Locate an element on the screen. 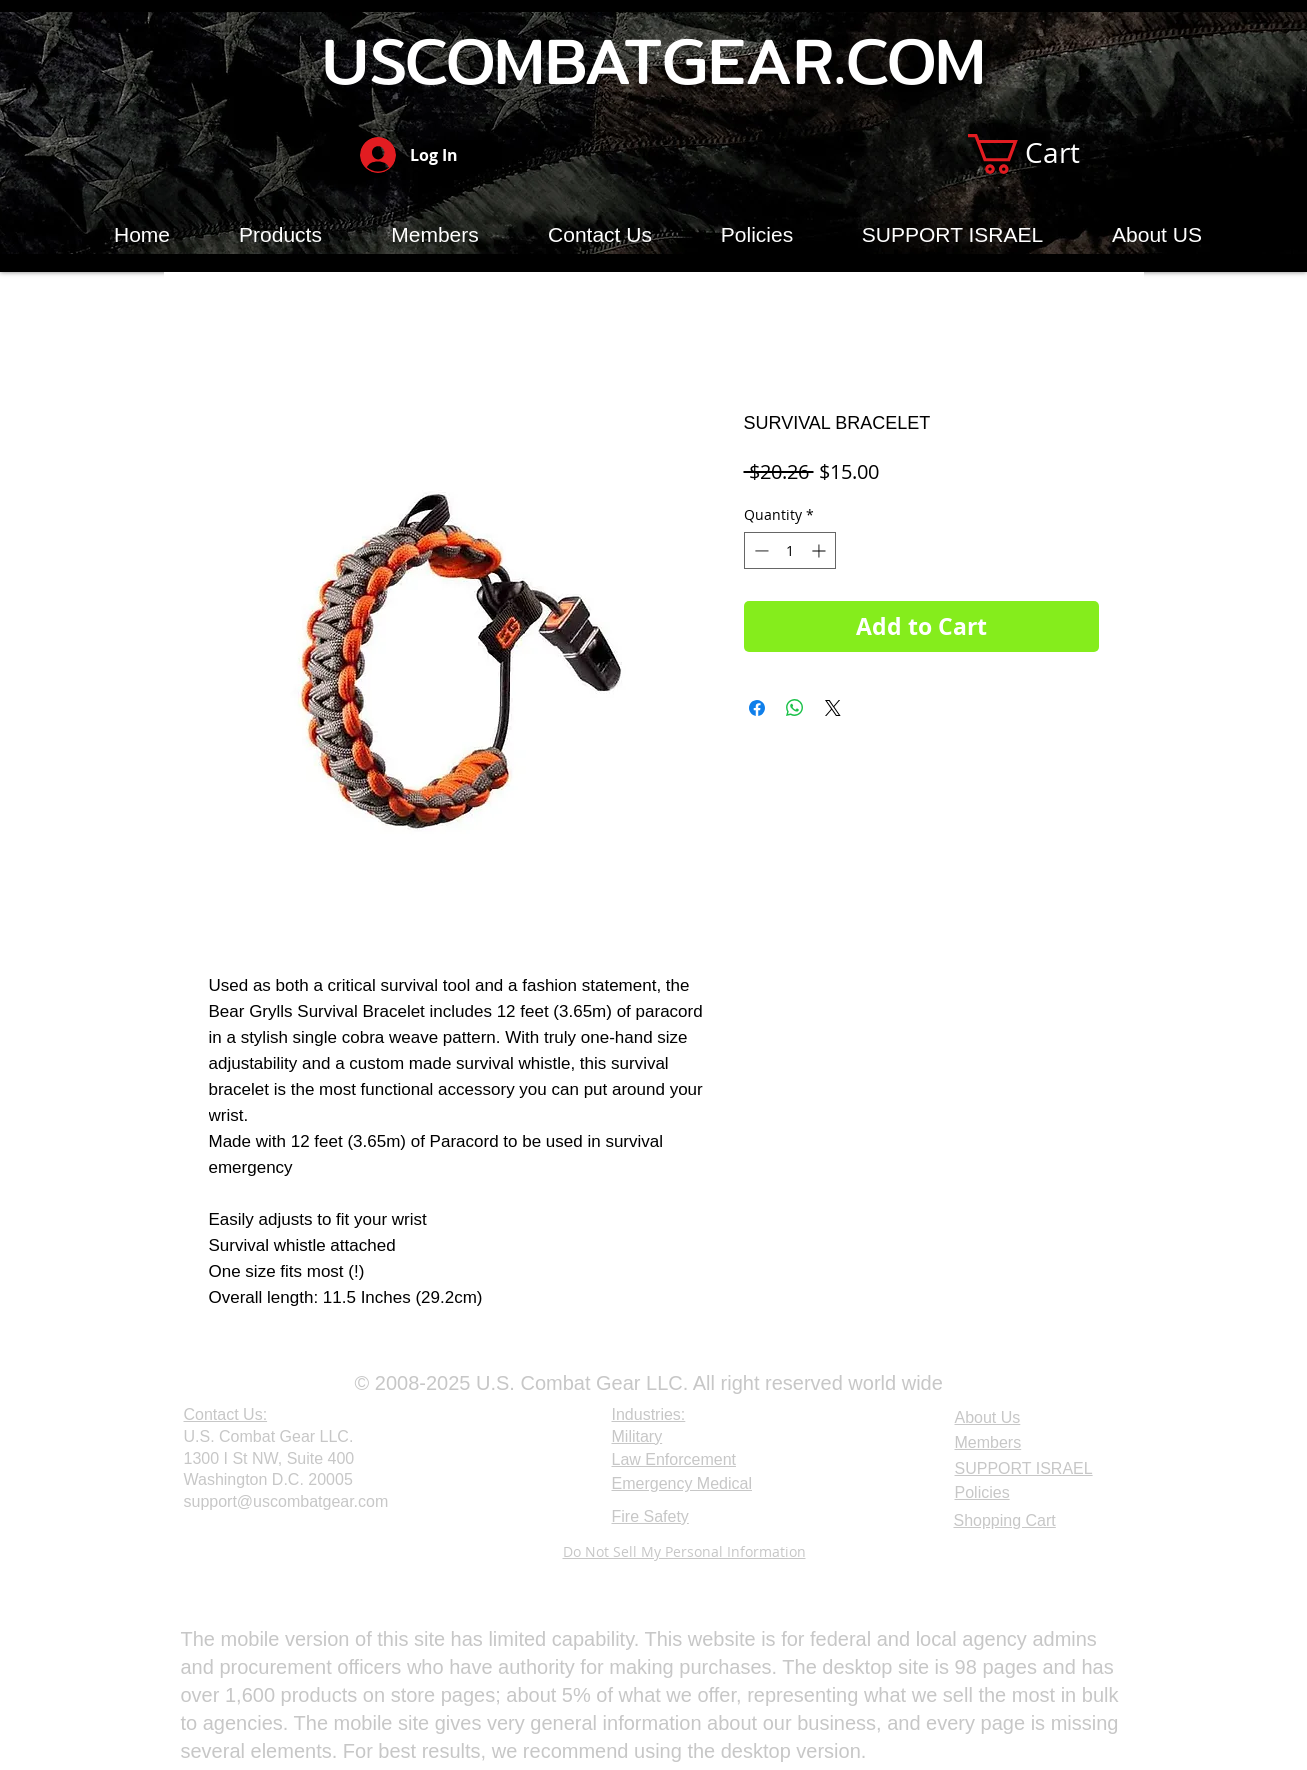 This screenshot has width=1307, height=1770. [Decrement] is located at coordinates (759, 550).